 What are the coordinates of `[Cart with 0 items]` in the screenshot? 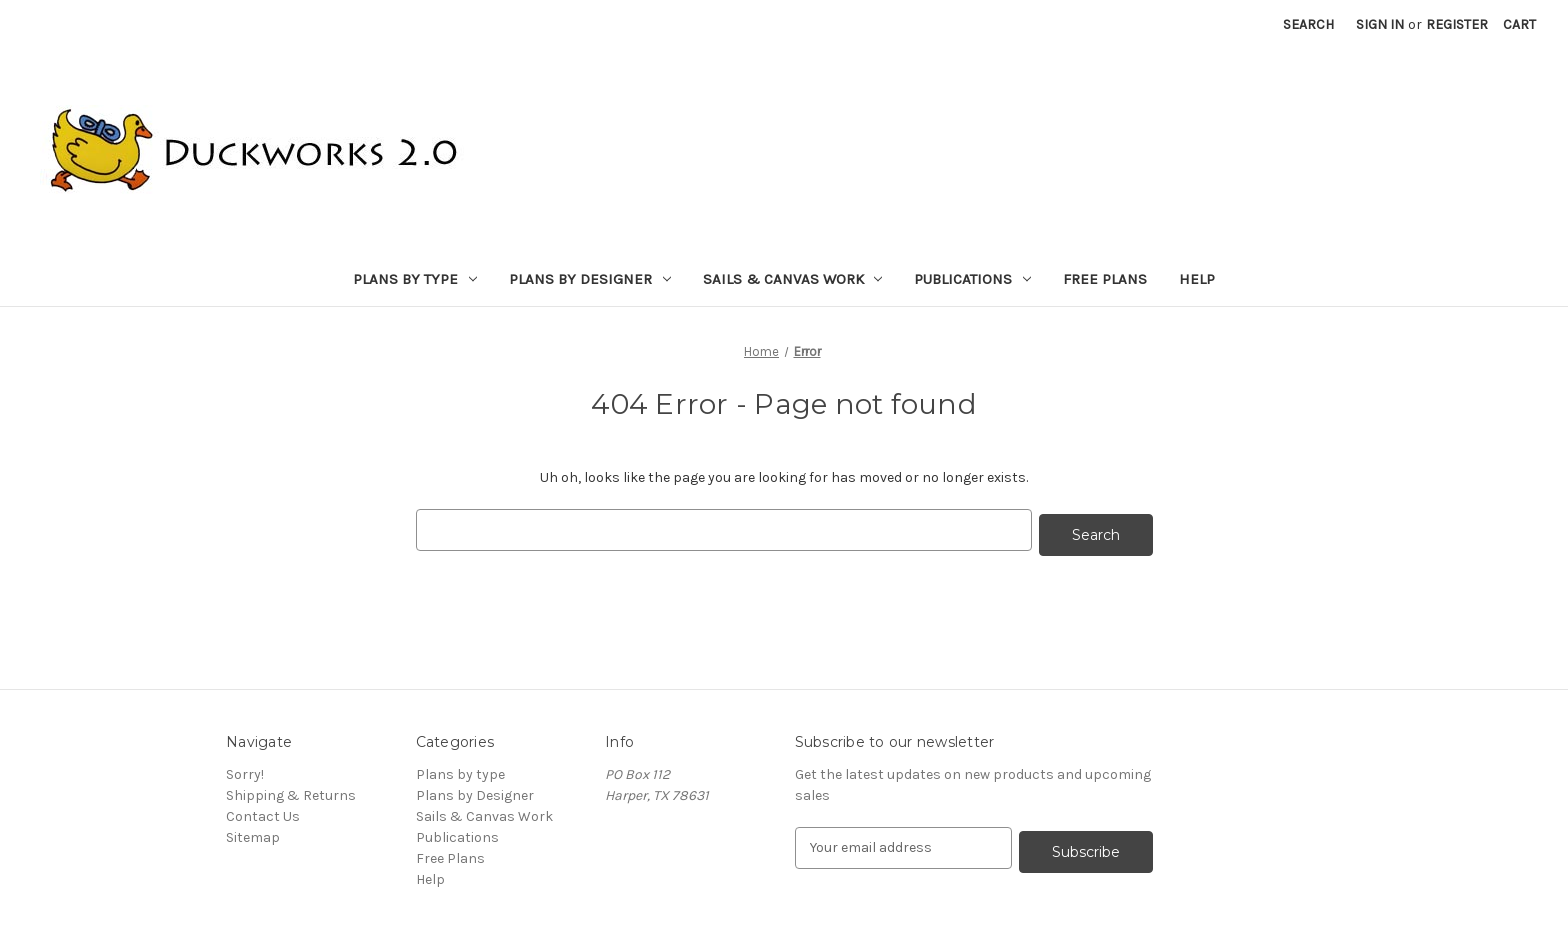 It's located at (1519, 24).